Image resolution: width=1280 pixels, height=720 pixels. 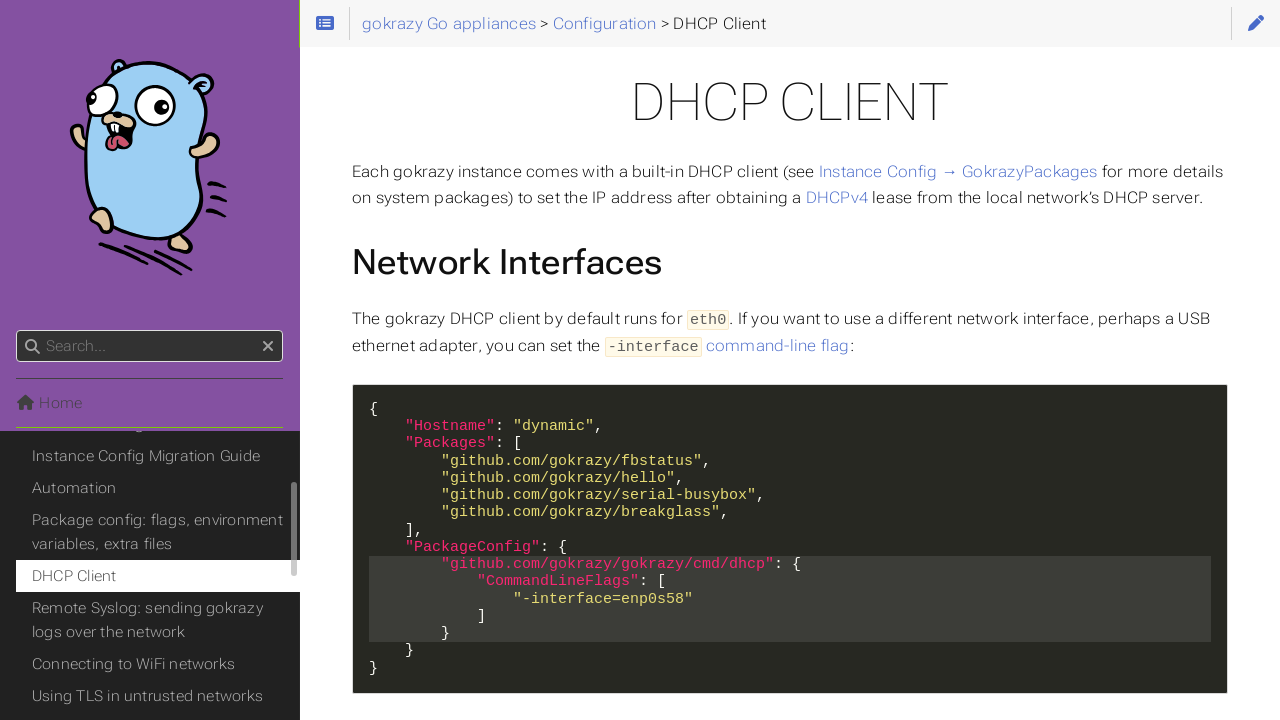 I want to click on Remote Syslog: sending gokrazy logs over the network, so click(x=147, y=620).